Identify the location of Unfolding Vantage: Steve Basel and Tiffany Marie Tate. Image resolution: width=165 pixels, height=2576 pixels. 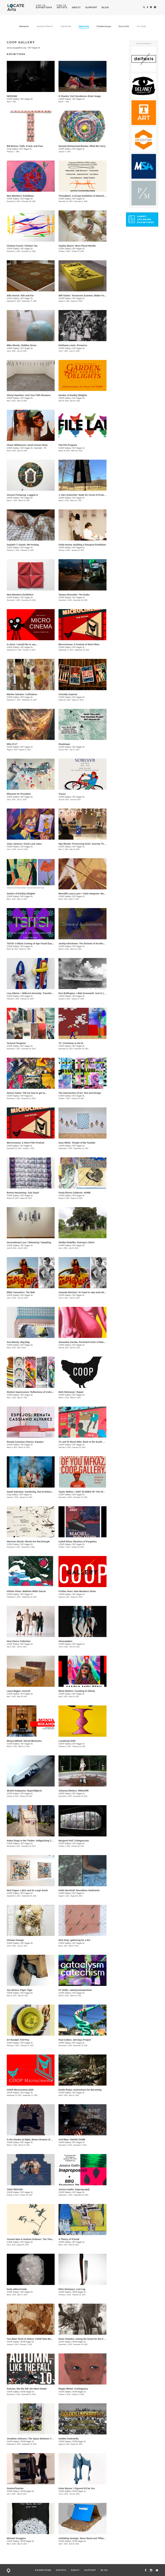
(87, 2538).